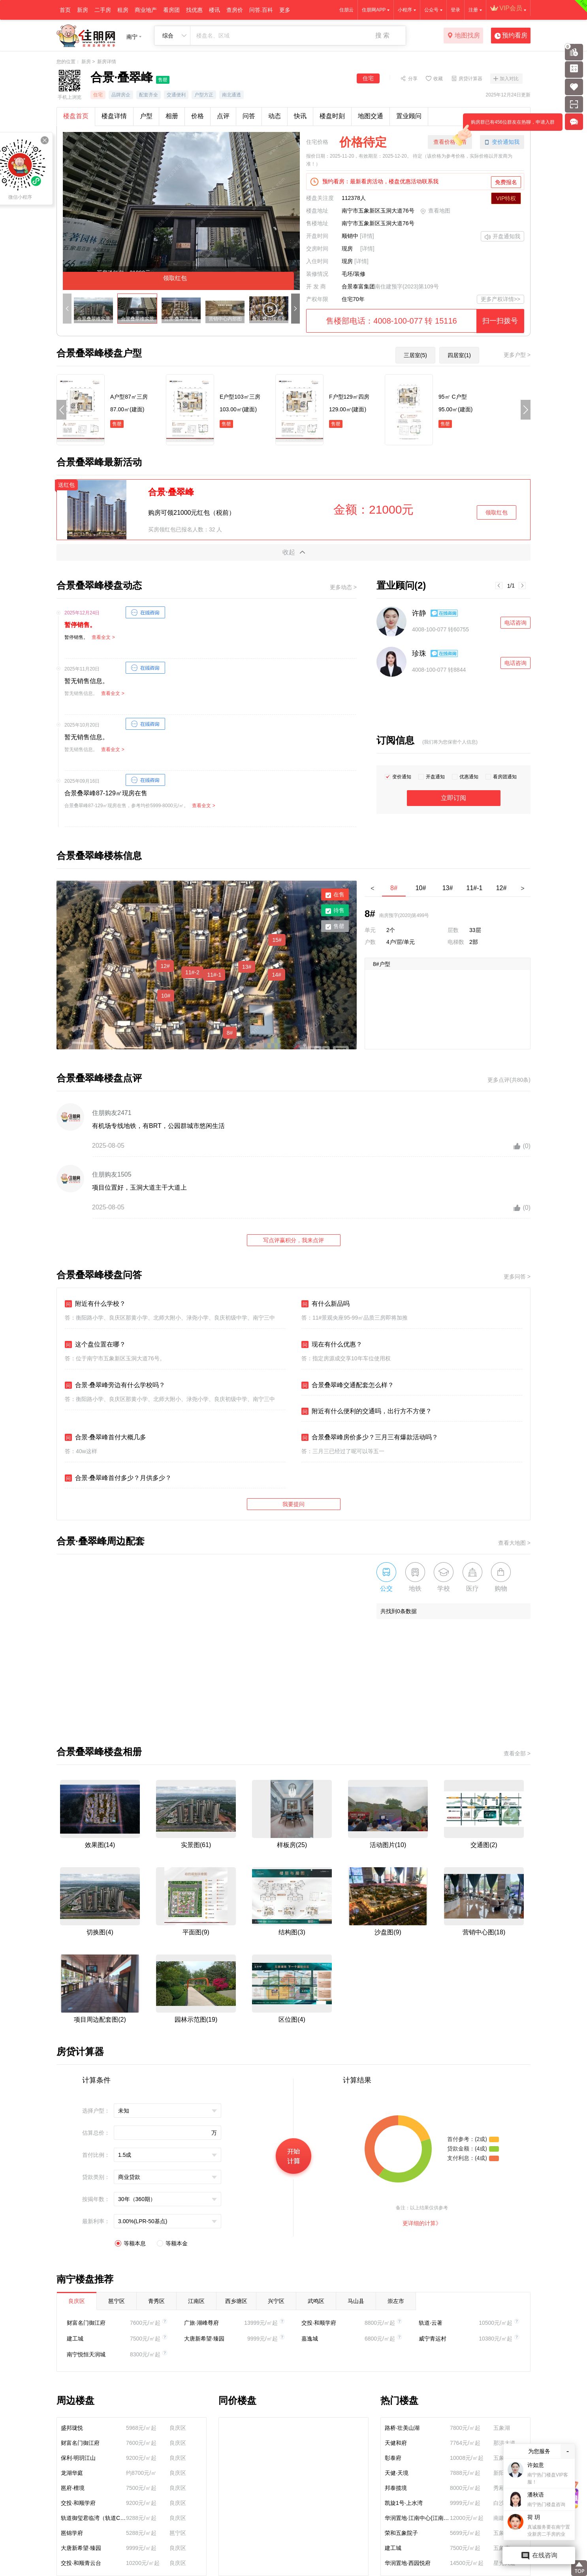 The height and width of the screenshot is (2576, 587). Describe the element at coordinates (396, 2488) in the screenshot. I see `邦泰揽境` at that location.